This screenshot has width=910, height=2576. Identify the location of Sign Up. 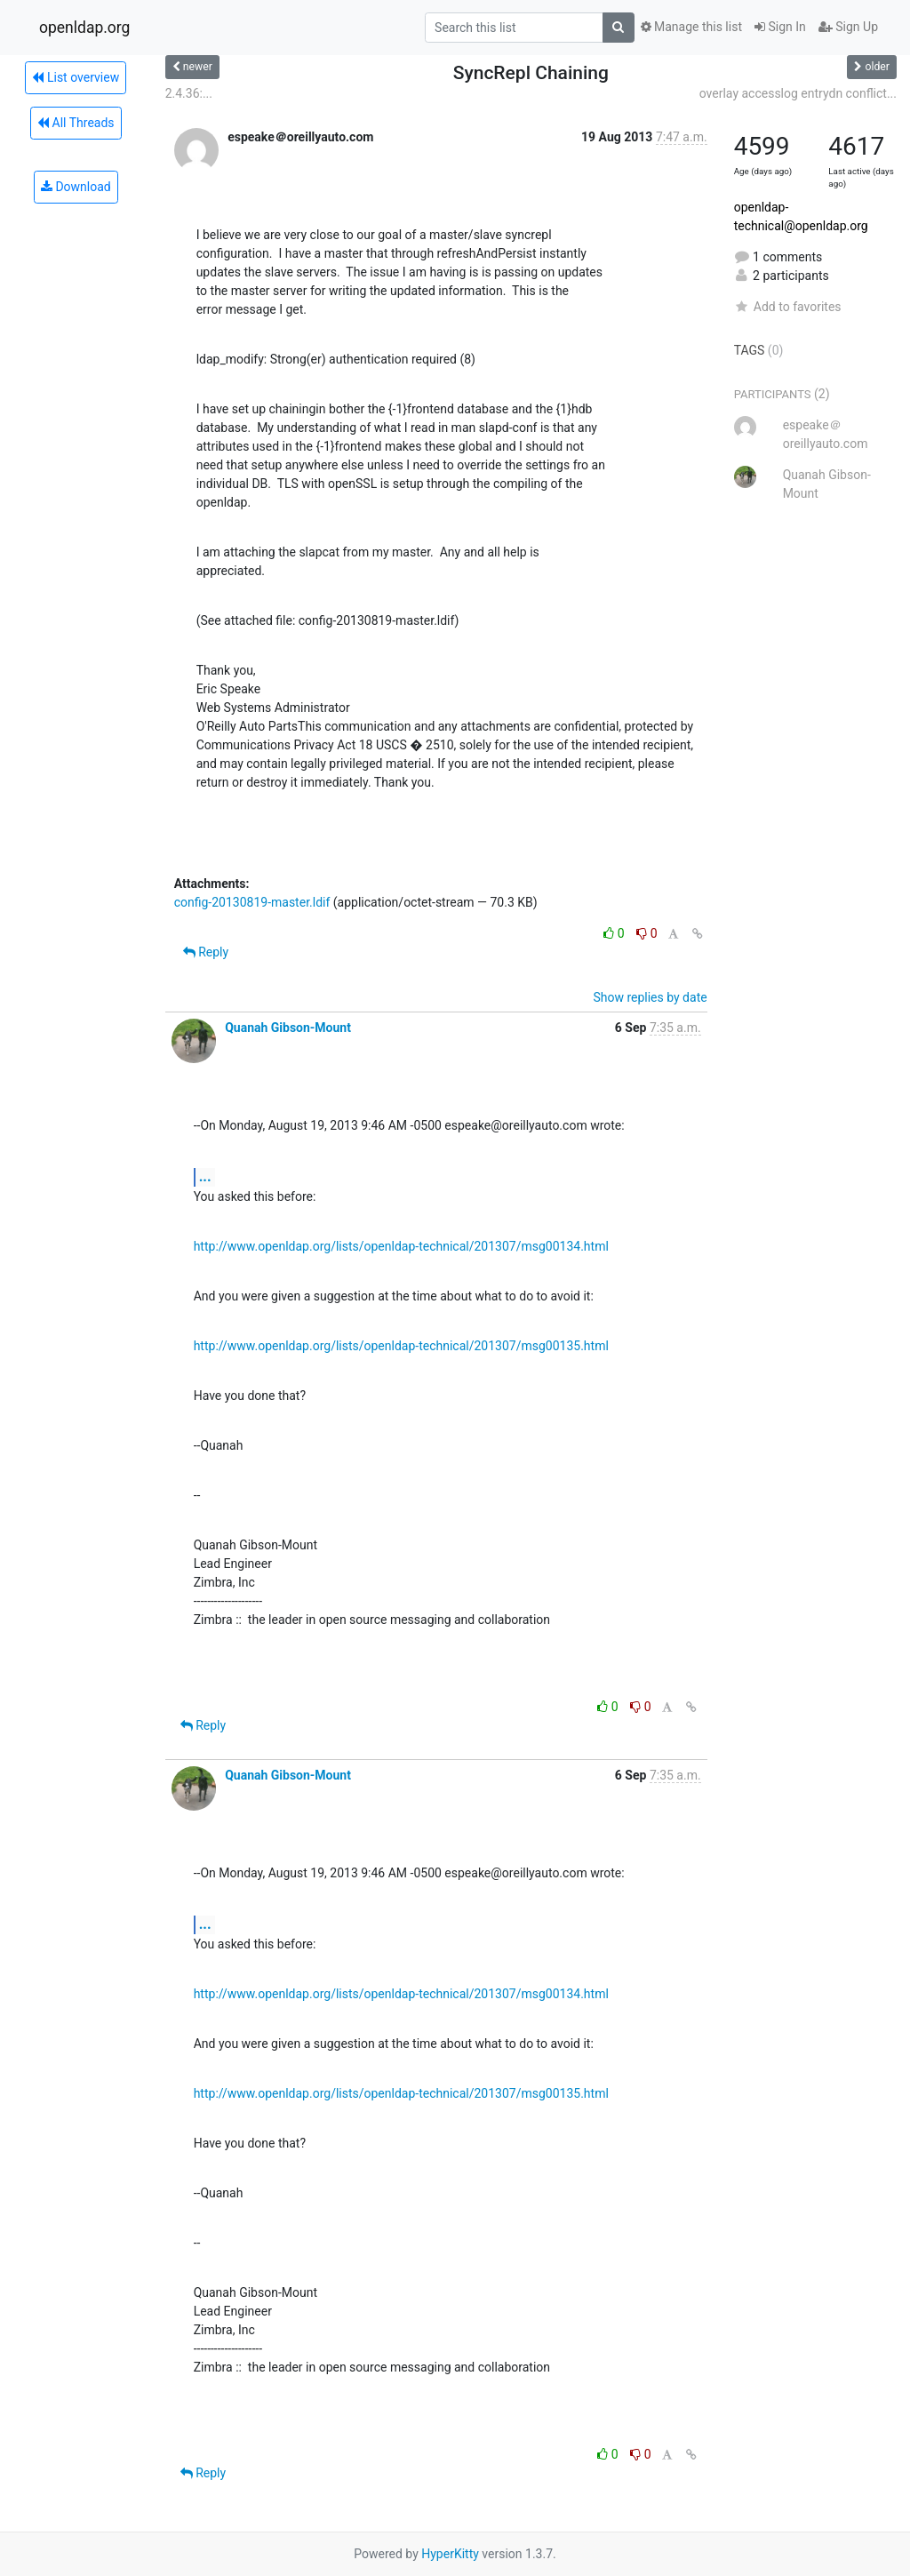
(848, 27).